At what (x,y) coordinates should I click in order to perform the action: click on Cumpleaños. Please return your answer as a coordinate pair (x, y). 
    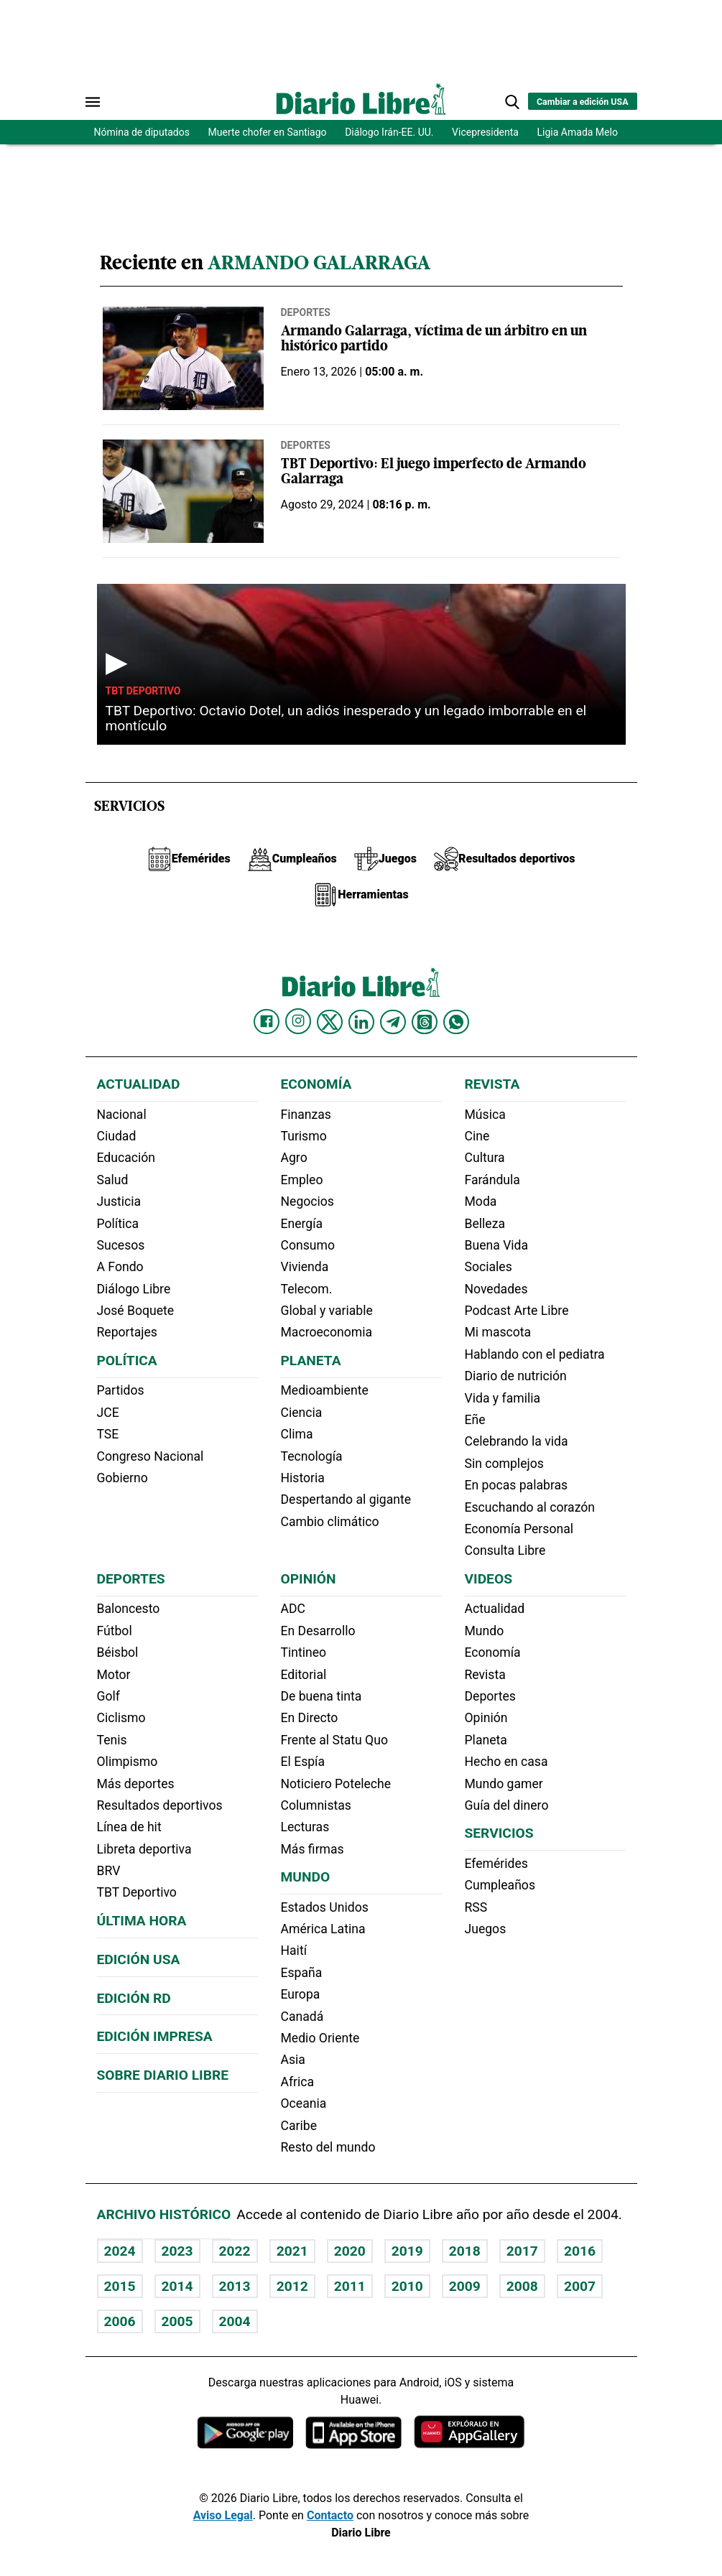
    Looking at the image, I should click on (500, 1885).